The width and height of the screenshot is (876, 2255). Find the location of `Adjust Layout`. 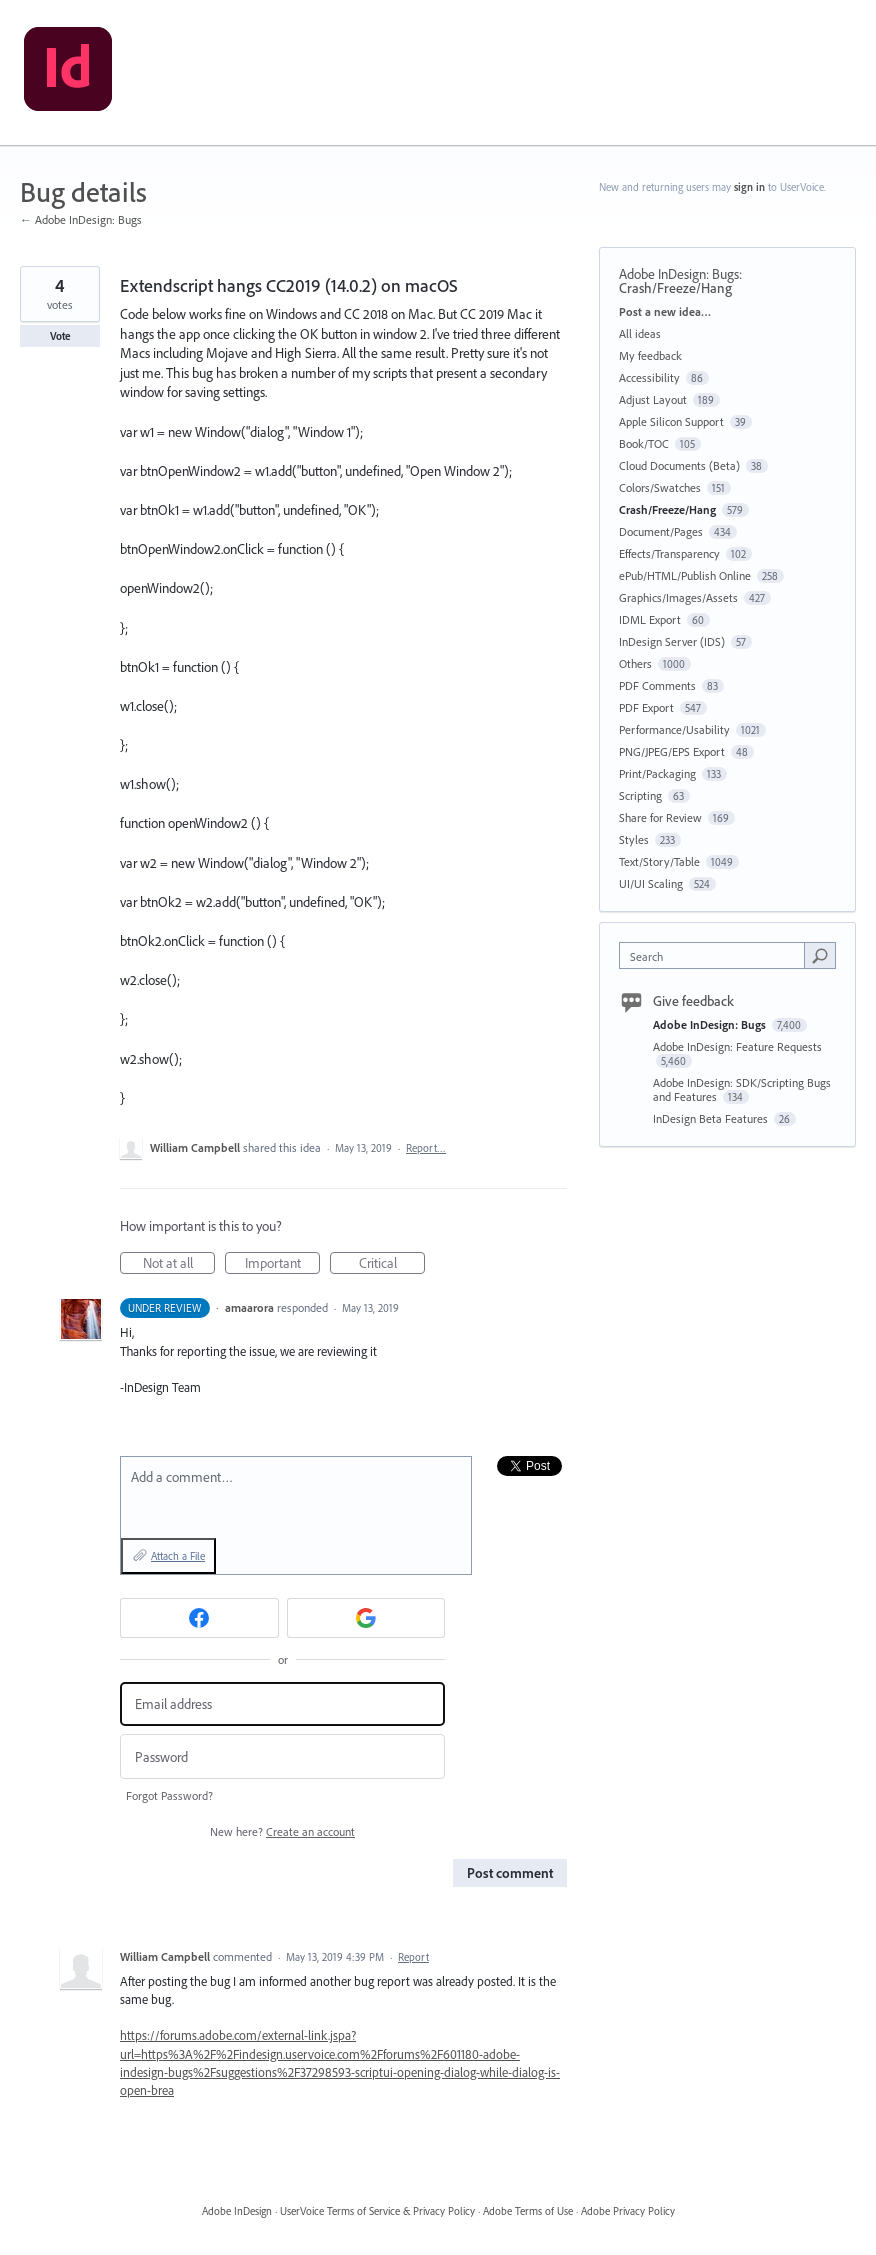

Adjust Layout is located at coordinates (653, 399).